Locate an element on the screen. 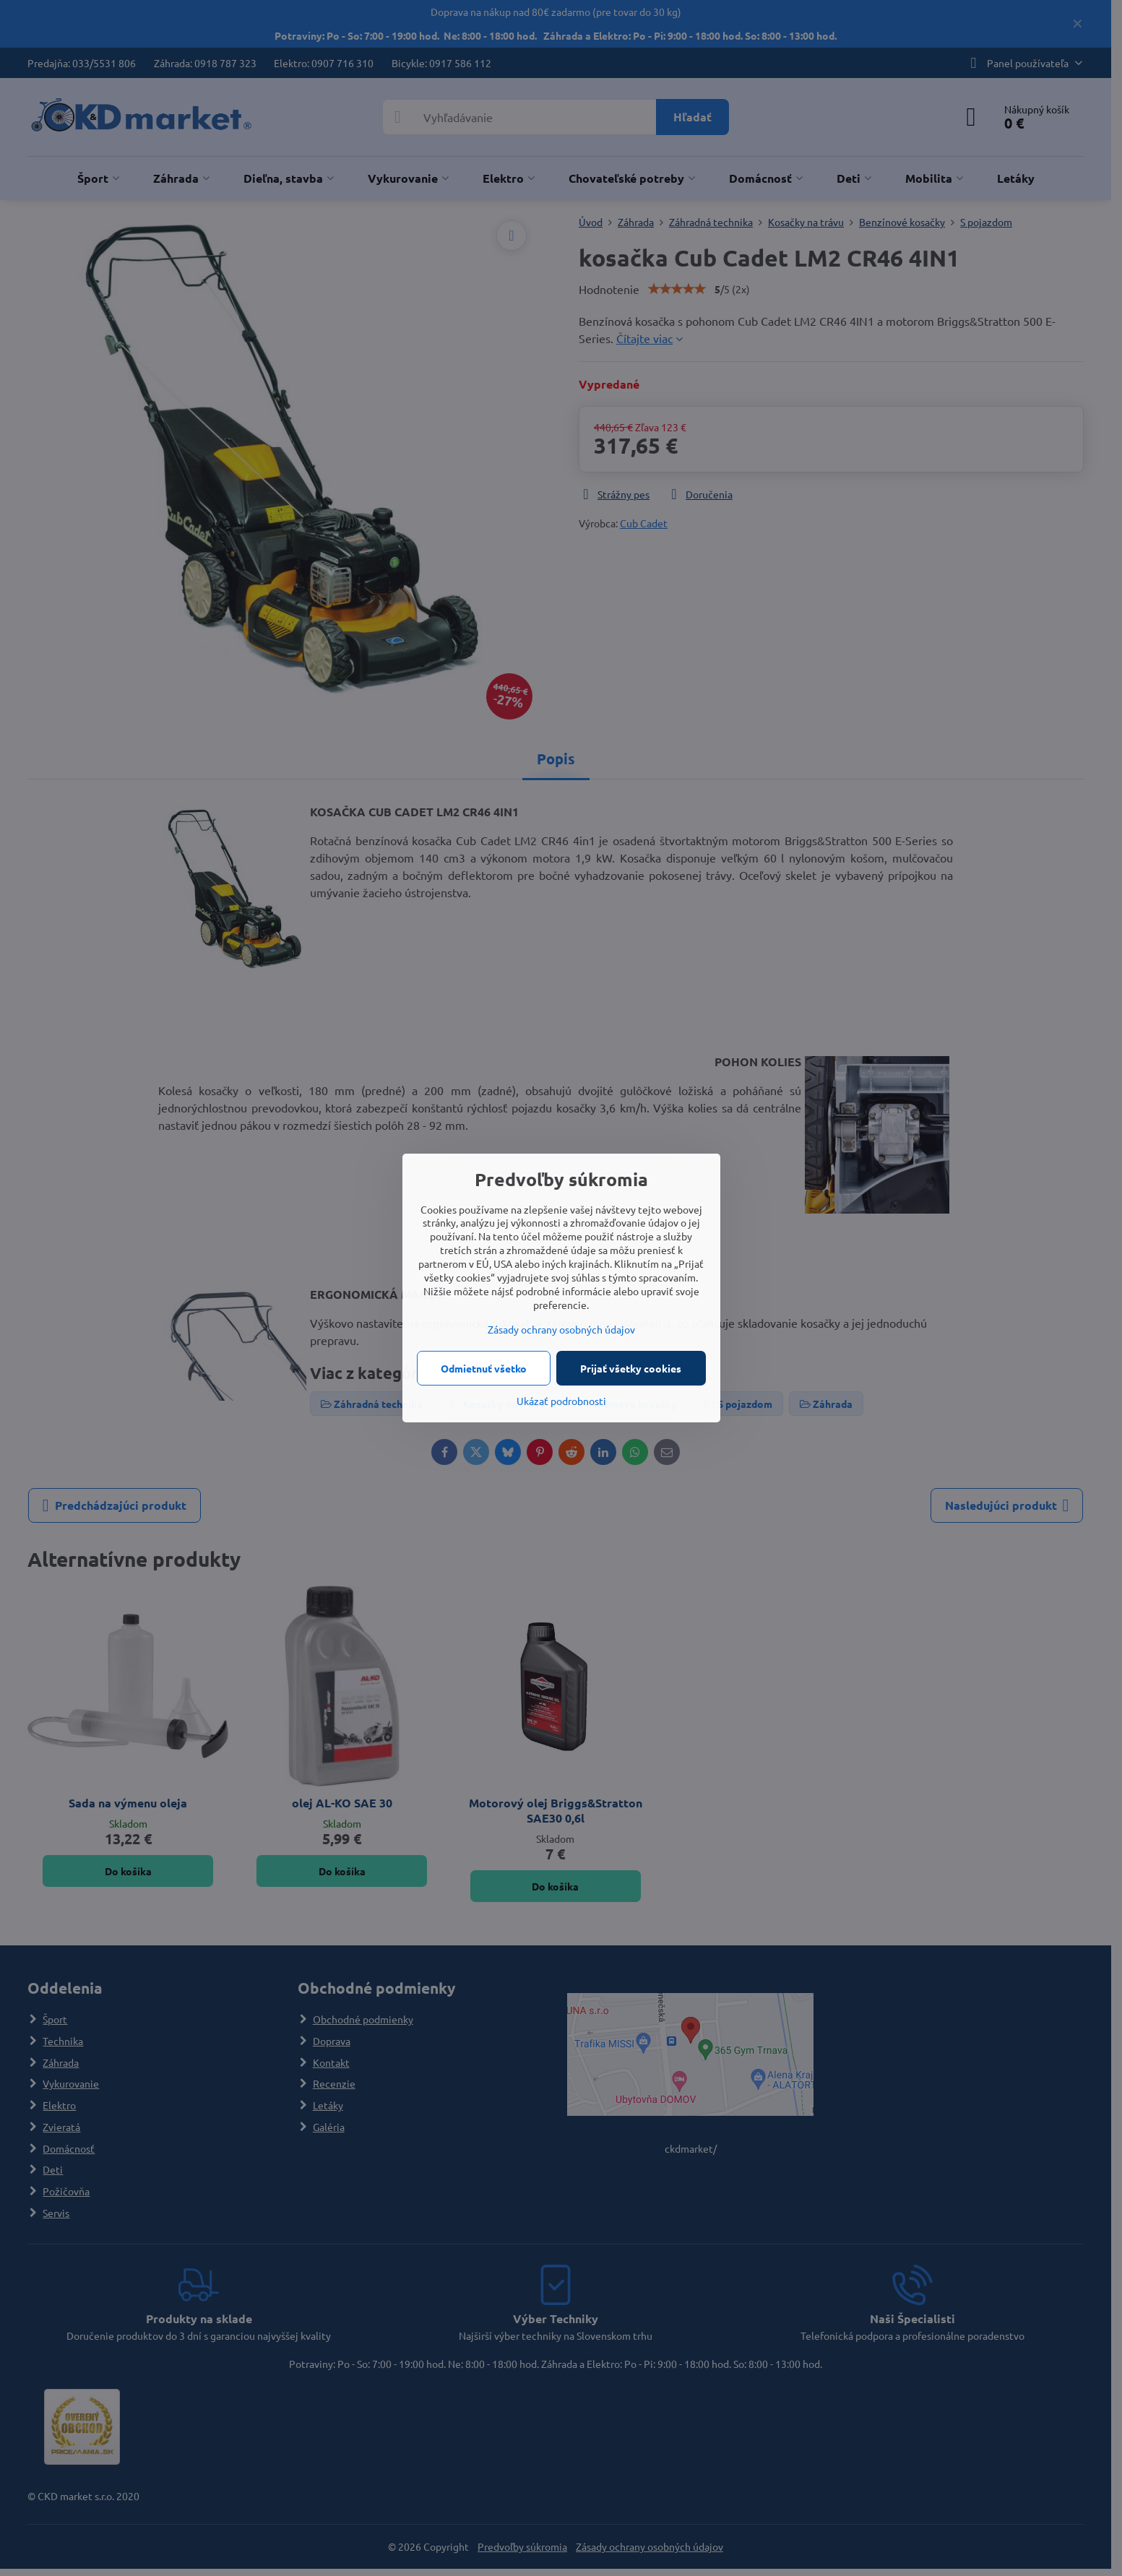  Odmietnuť všetko is located at coordinates (484, 1368).